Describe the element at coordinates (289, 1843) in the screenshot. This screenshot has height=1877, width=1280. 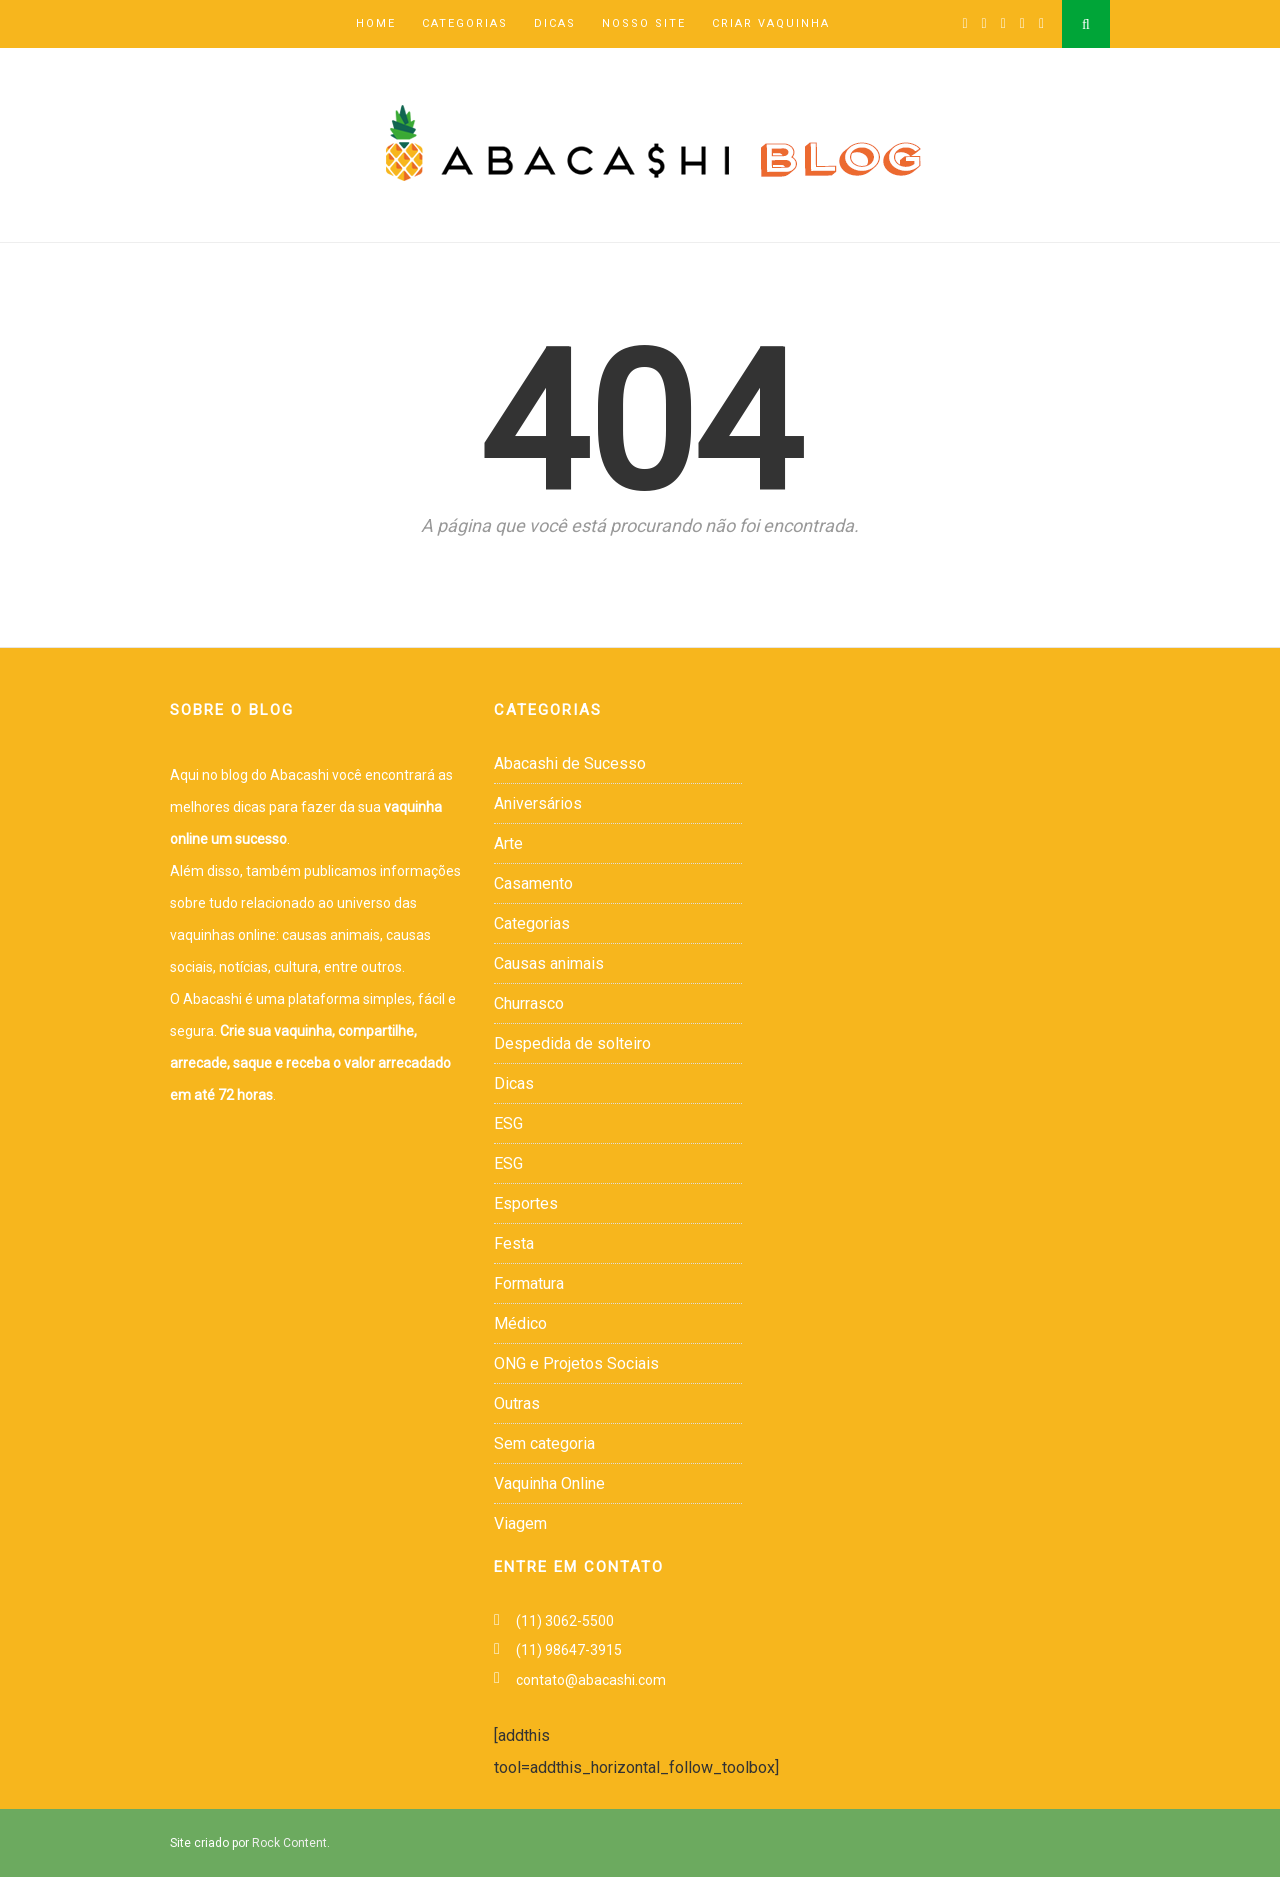
I see `Rock Content` at that location.